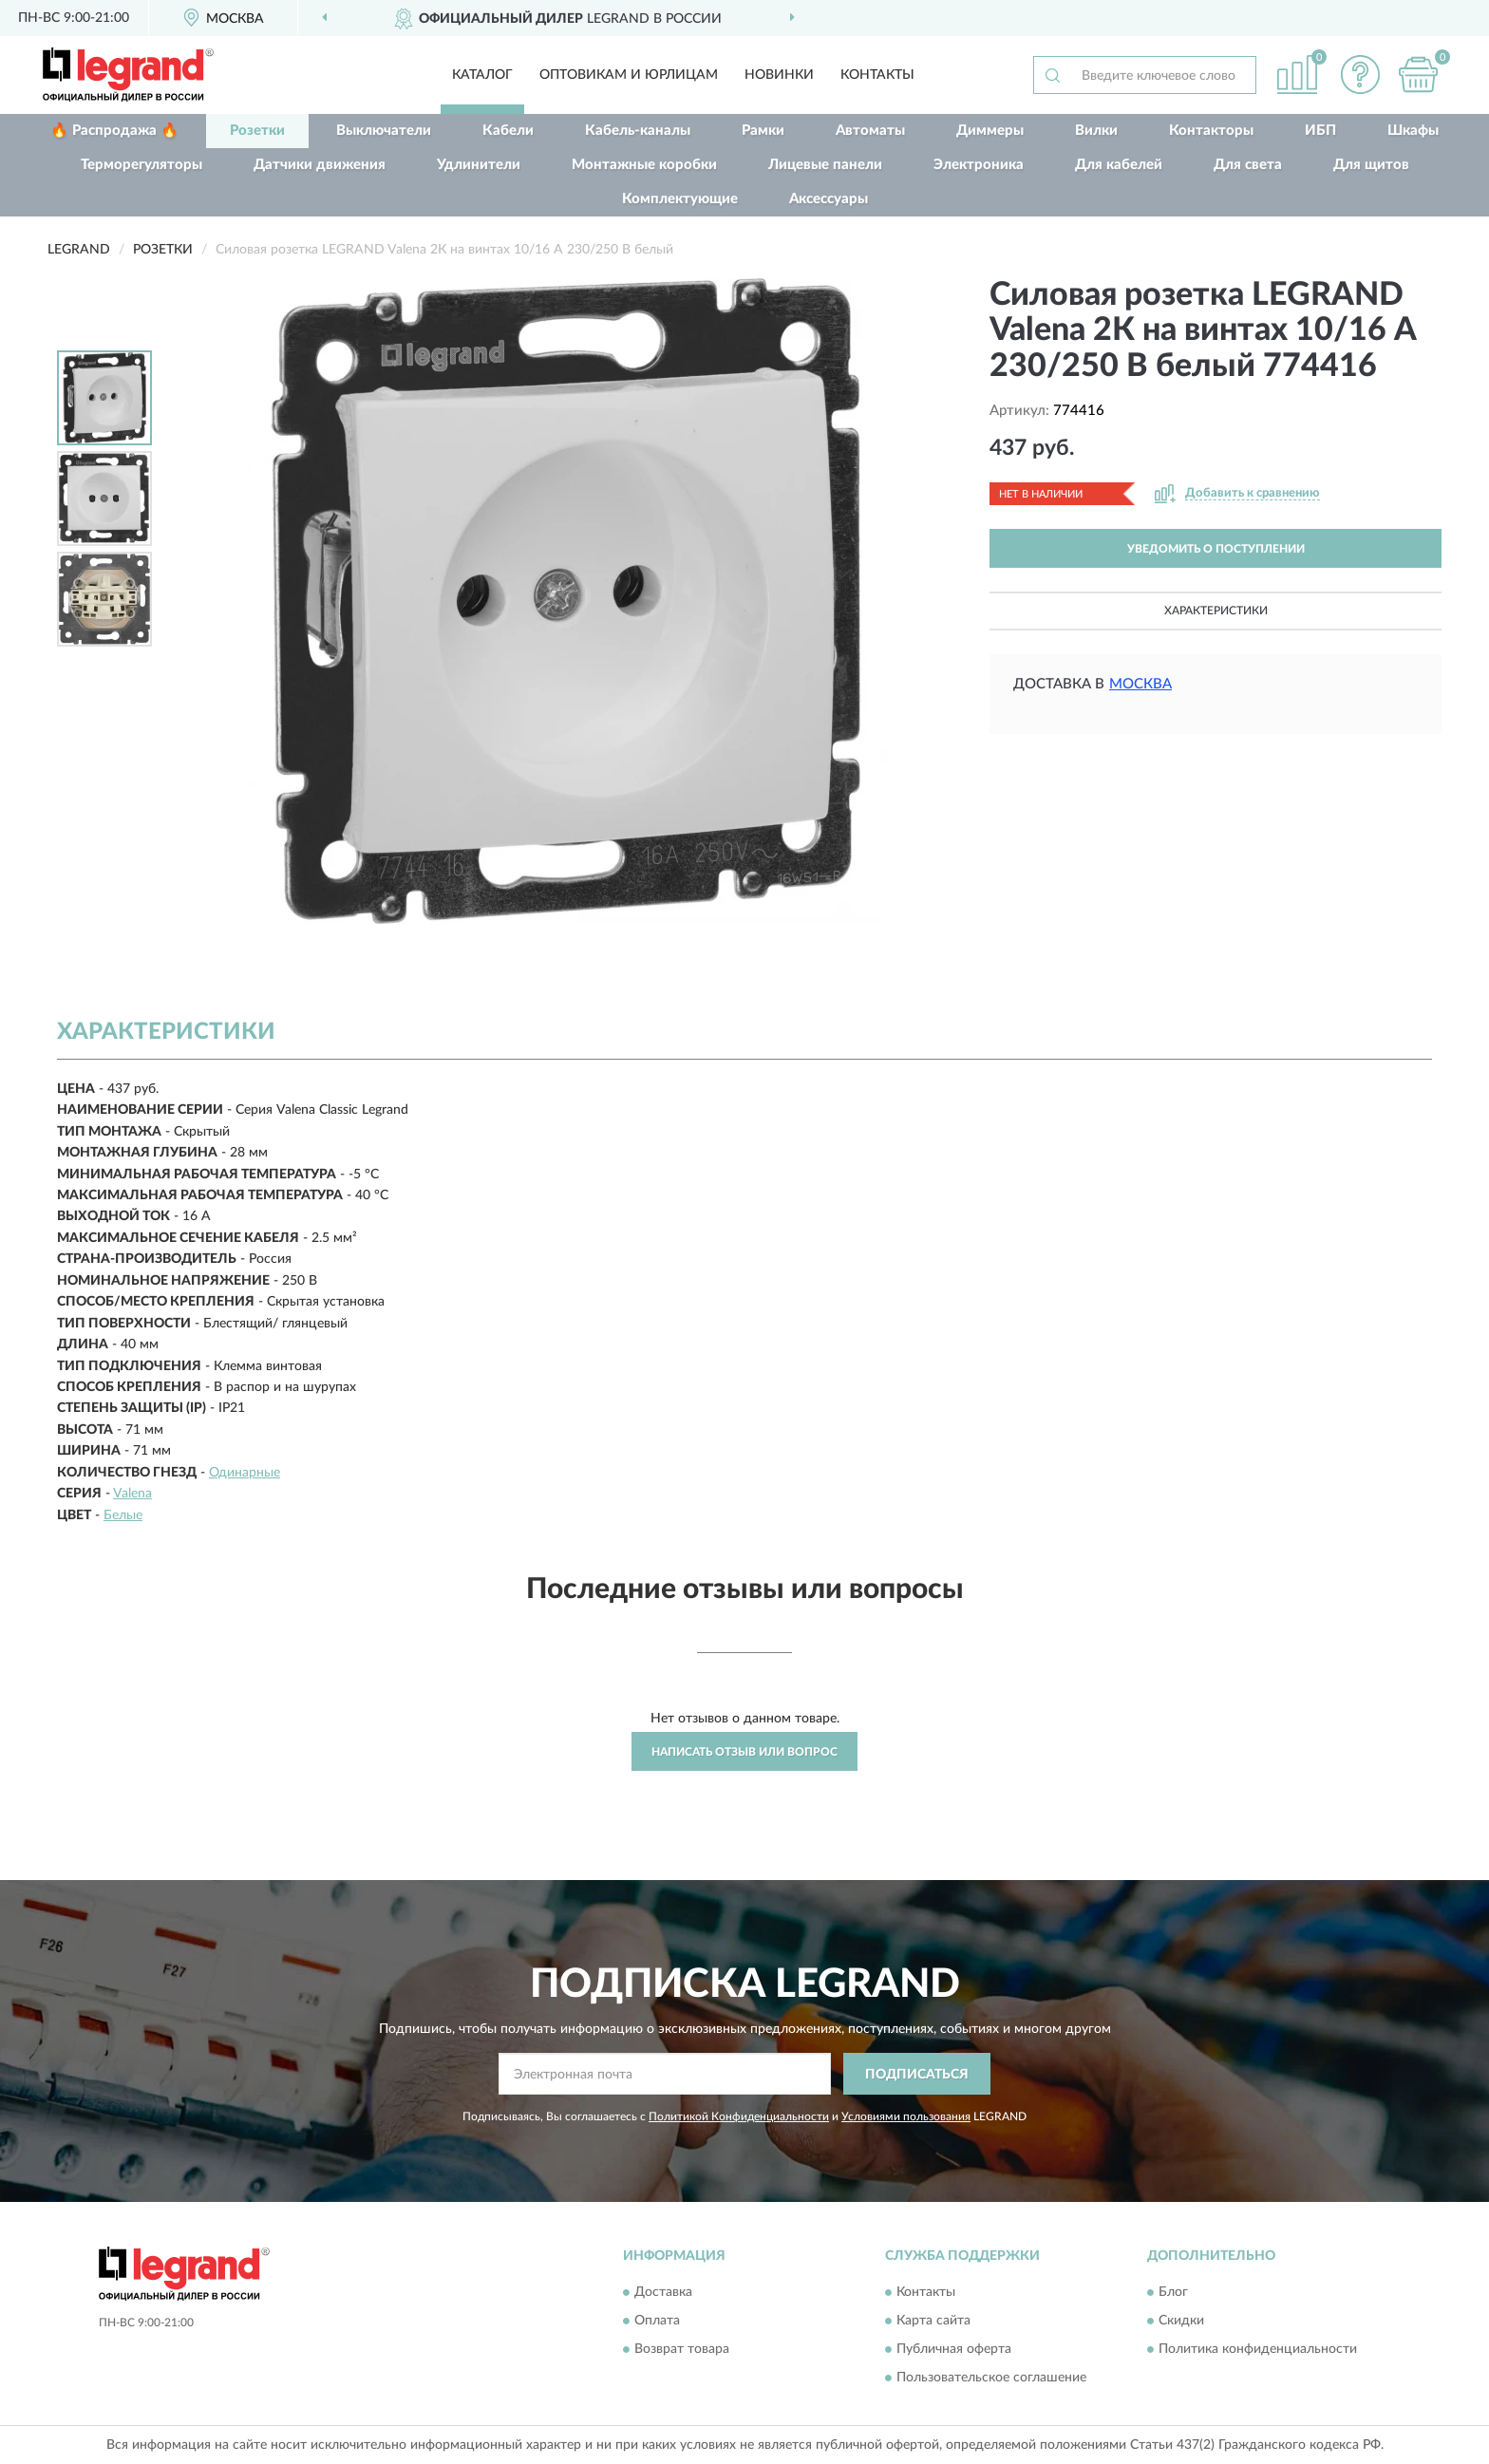 The width and height of the screenshot is (1489, 2464). Describe the element at coordinates (141, 165) in the screenshot. I see `Терморегуляторы` at that location.